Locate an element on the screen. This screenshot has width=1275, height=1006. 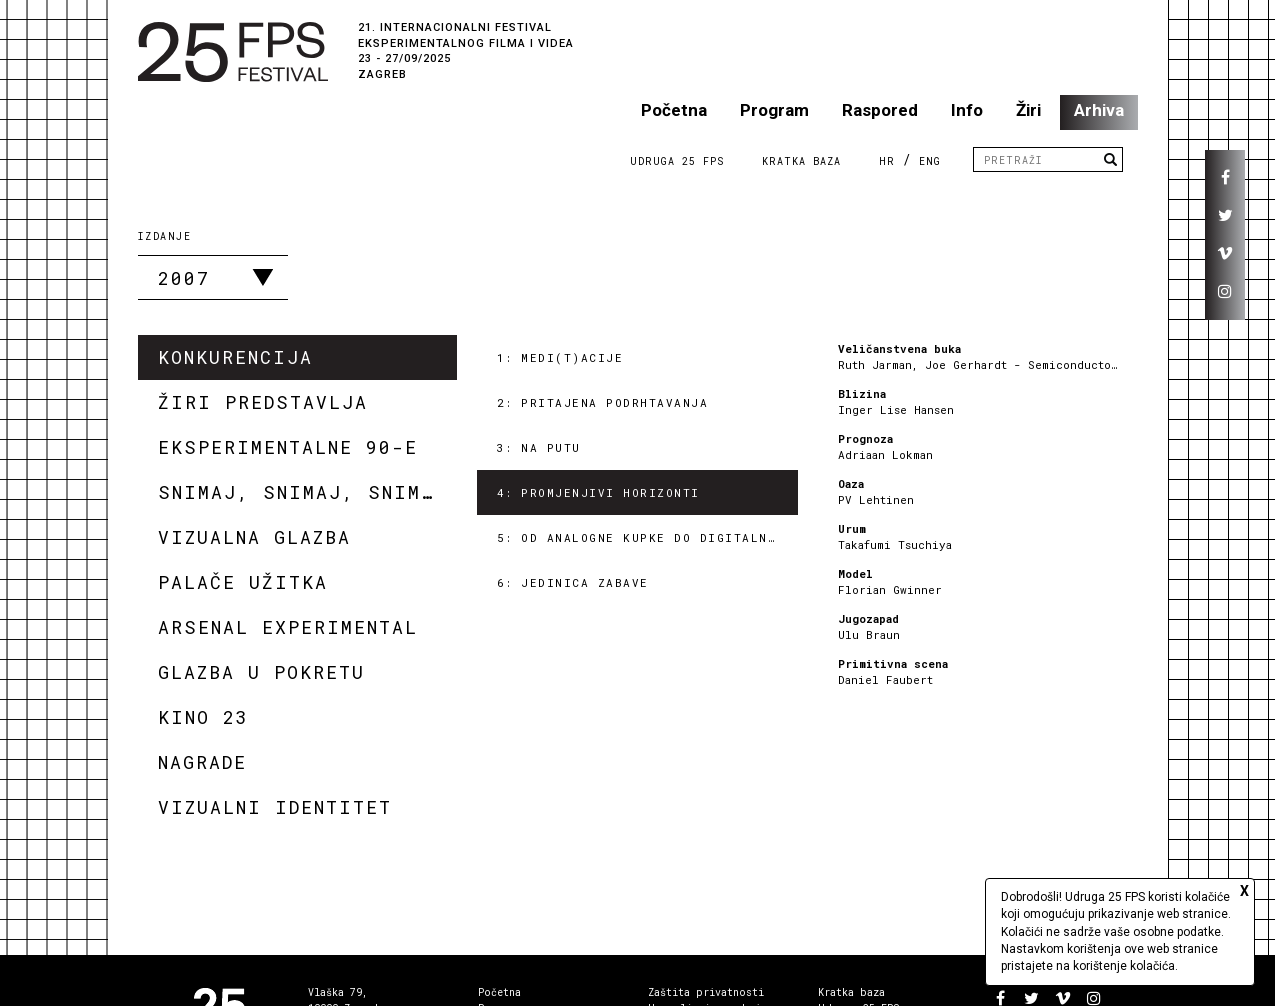
Eksperimentalne 90-e is located at coordinates (288, 447).